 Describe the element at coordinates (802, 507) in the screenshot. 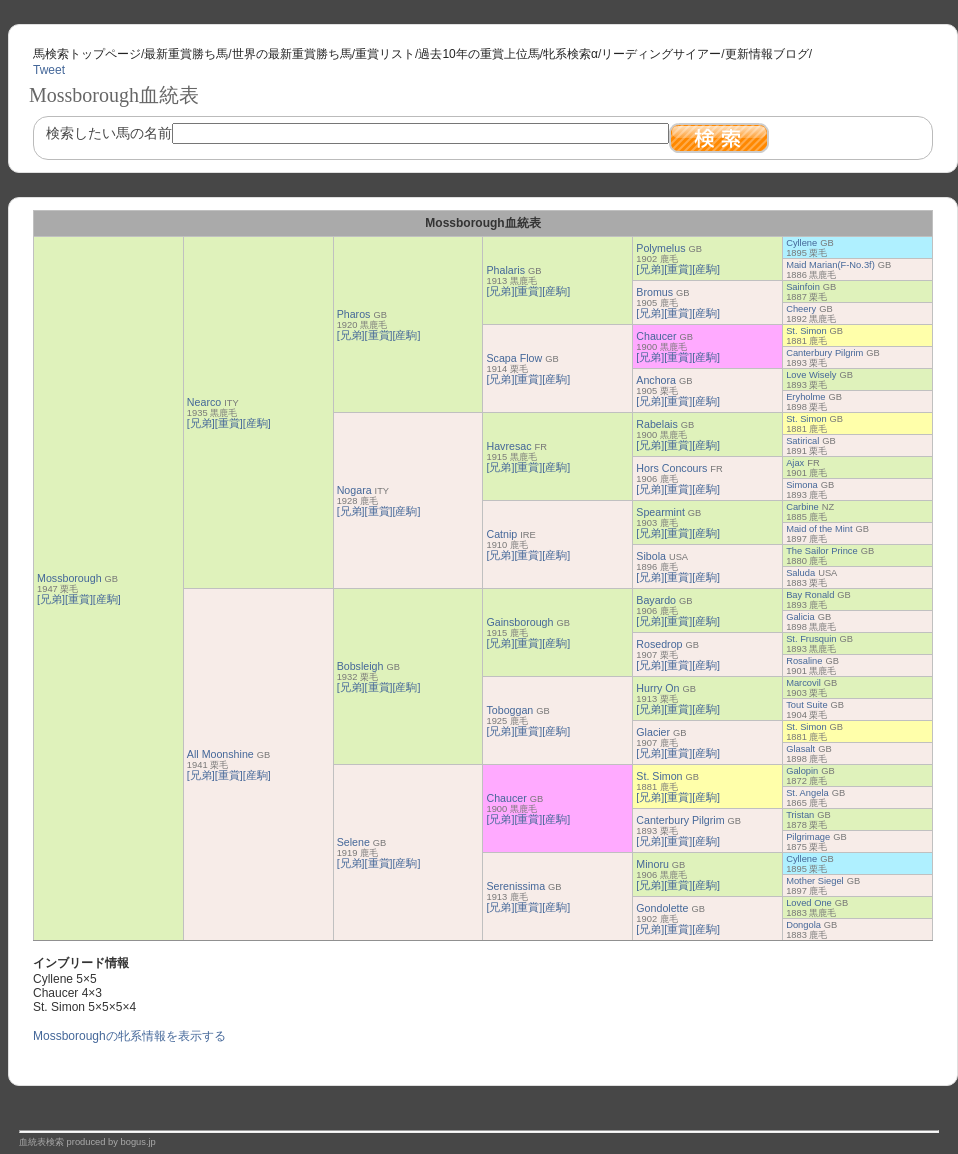

I see `Carbine` at that location.